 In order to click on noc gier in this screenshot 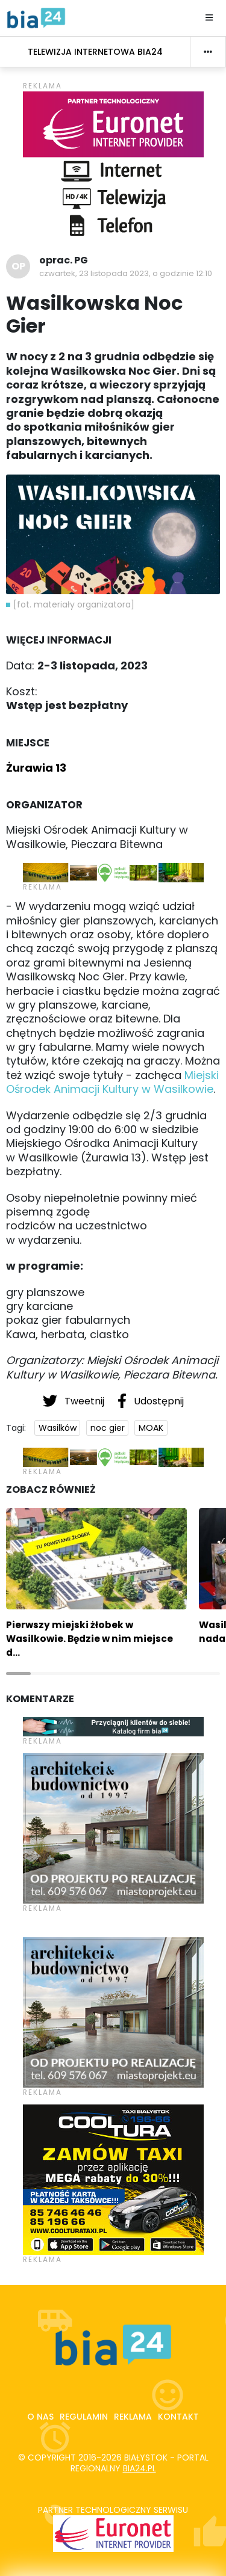, I will do `click(107, 1428)`.